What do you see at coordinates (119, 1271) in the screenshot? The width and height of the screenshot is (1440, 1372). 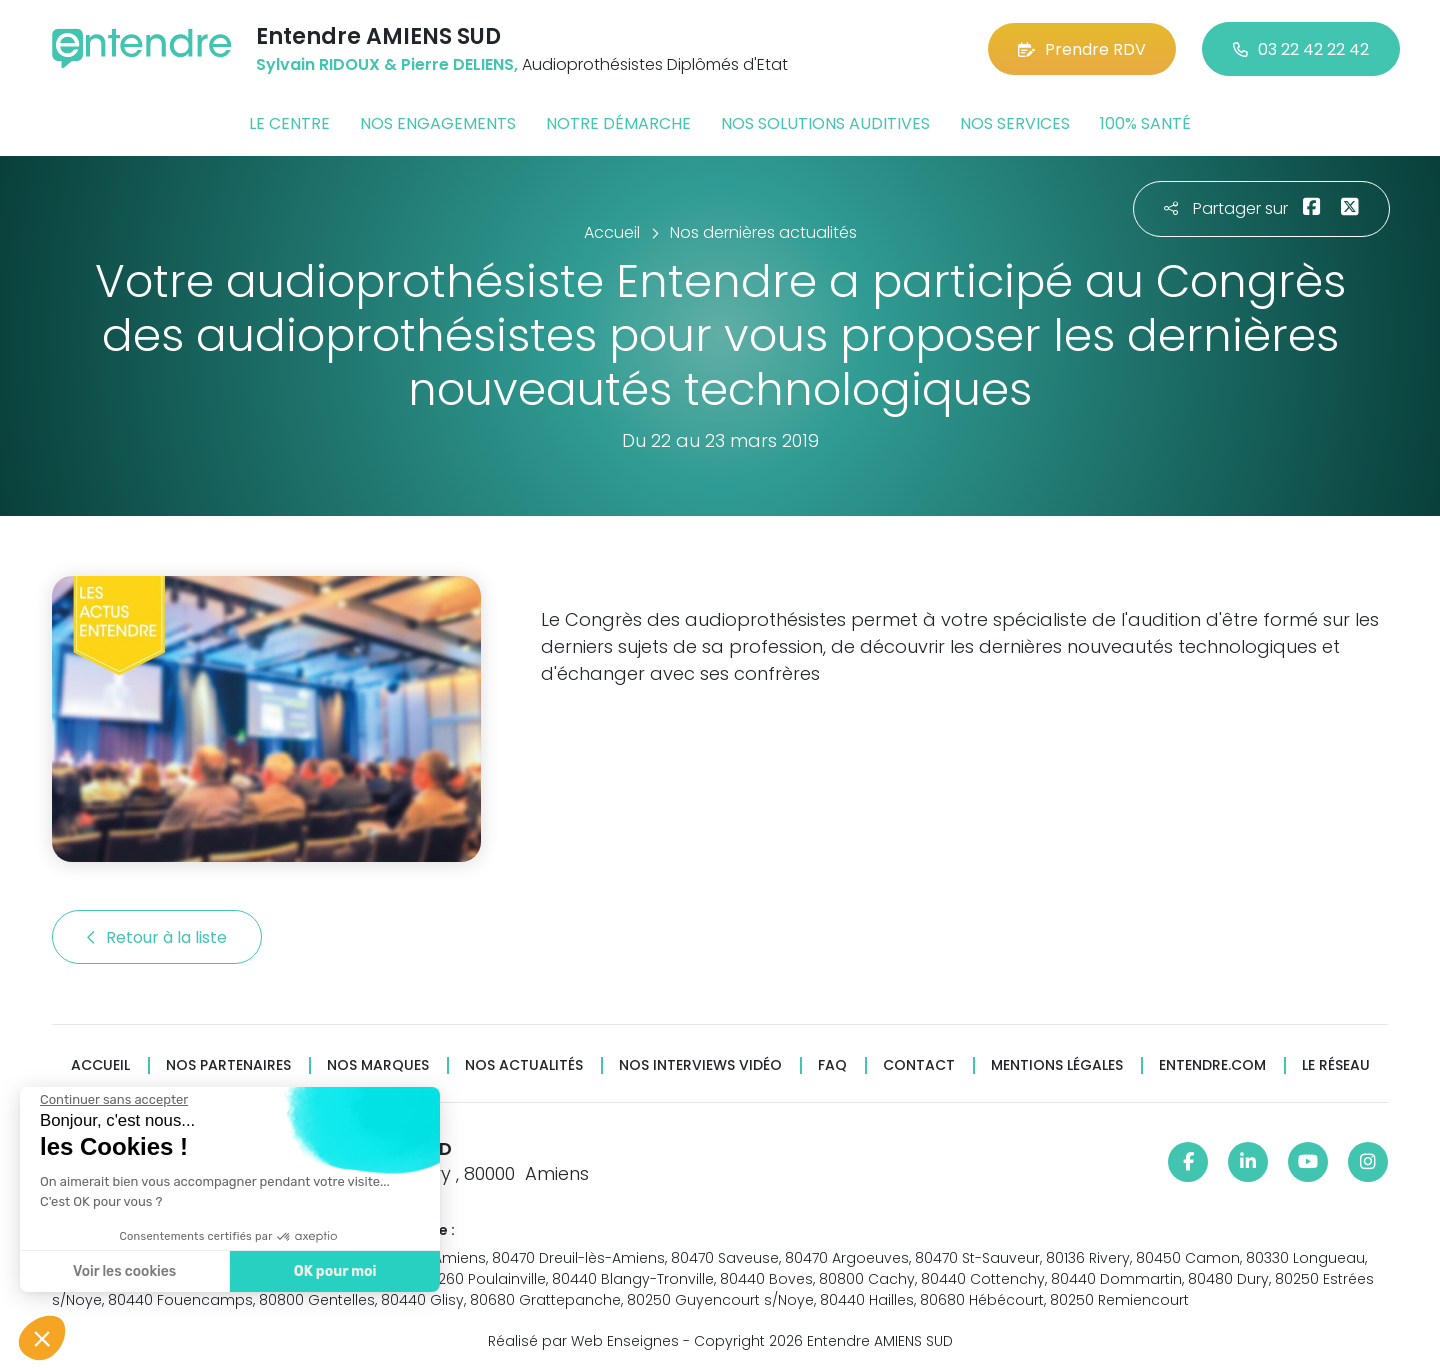 I see `Voir les cookies [Je choisis les cookies à configurer]` at bounding box center [119, 1271].